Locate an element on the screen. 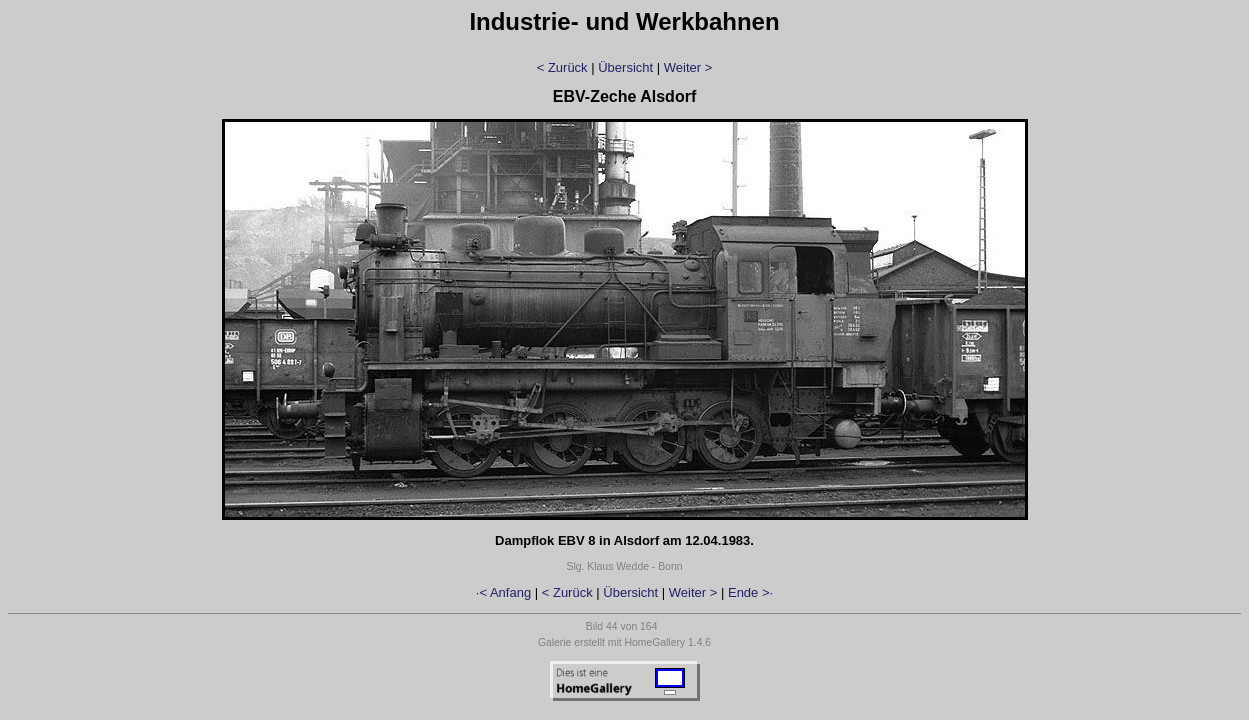  Weiter > is located at coordinates (688, 67).